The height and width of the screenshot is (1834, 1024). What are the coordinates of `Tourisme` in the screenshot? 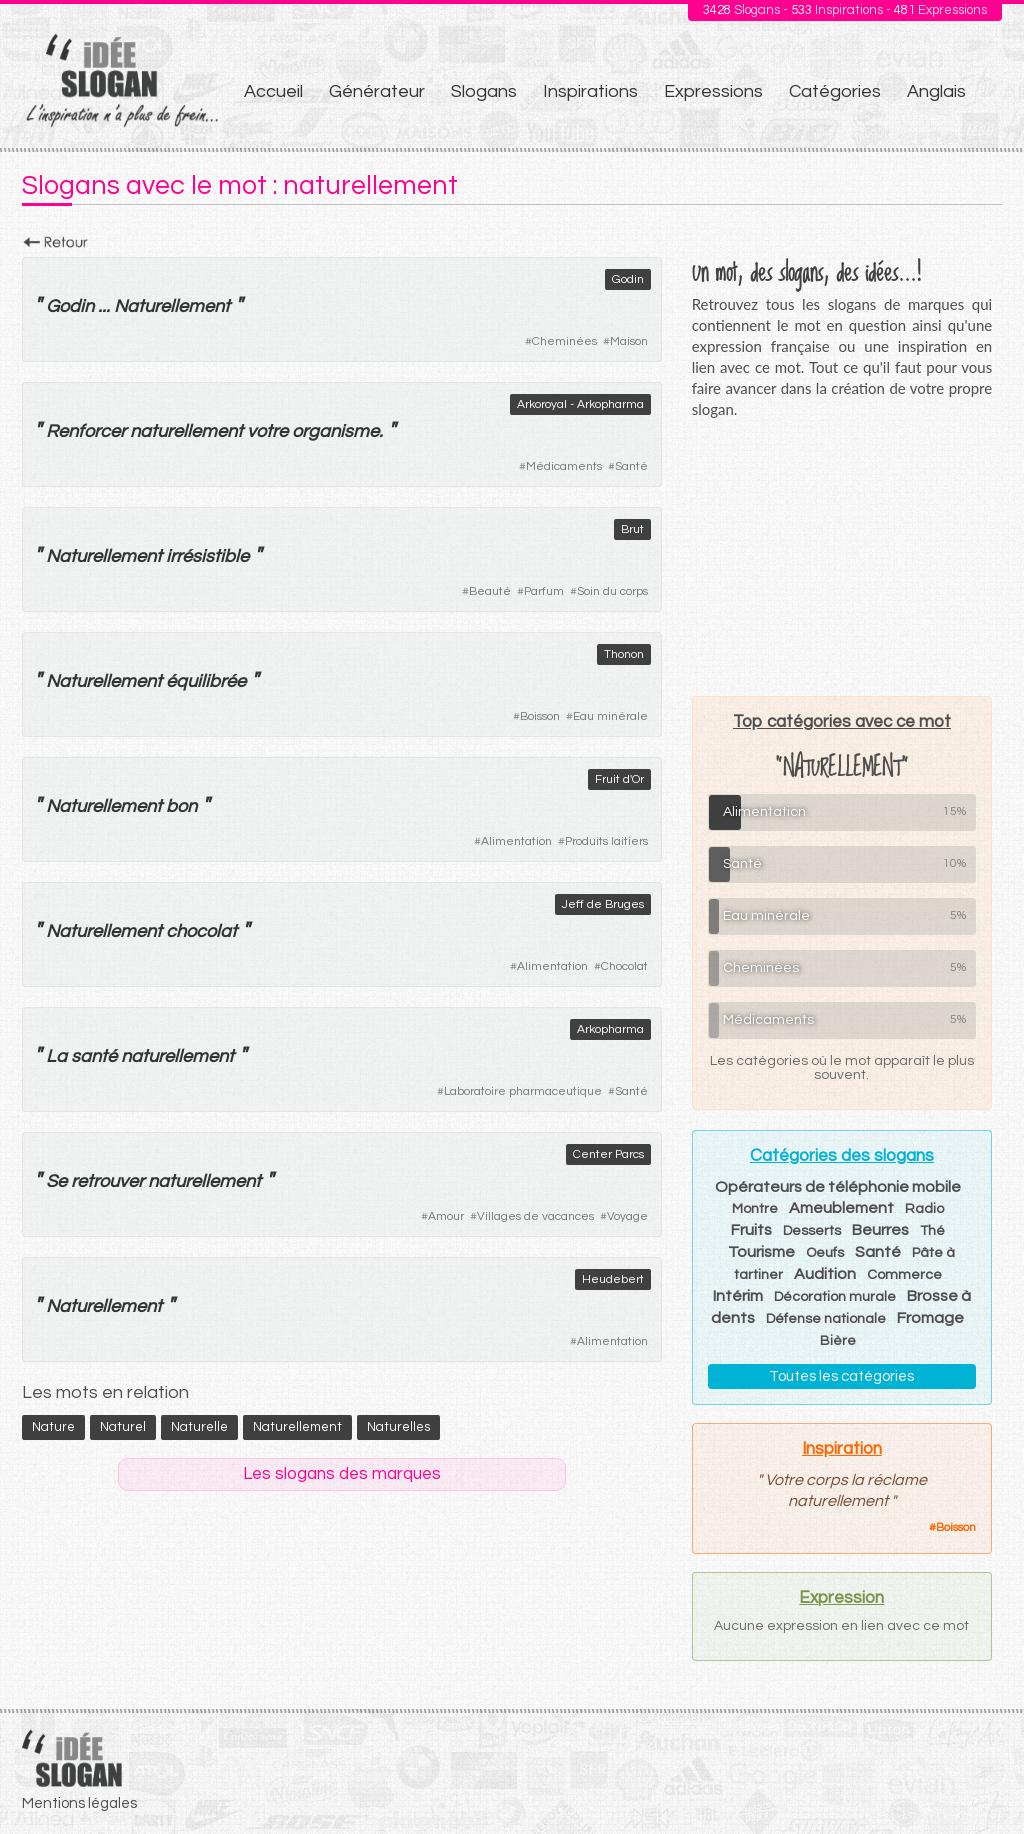 It's located at (761, 1252).